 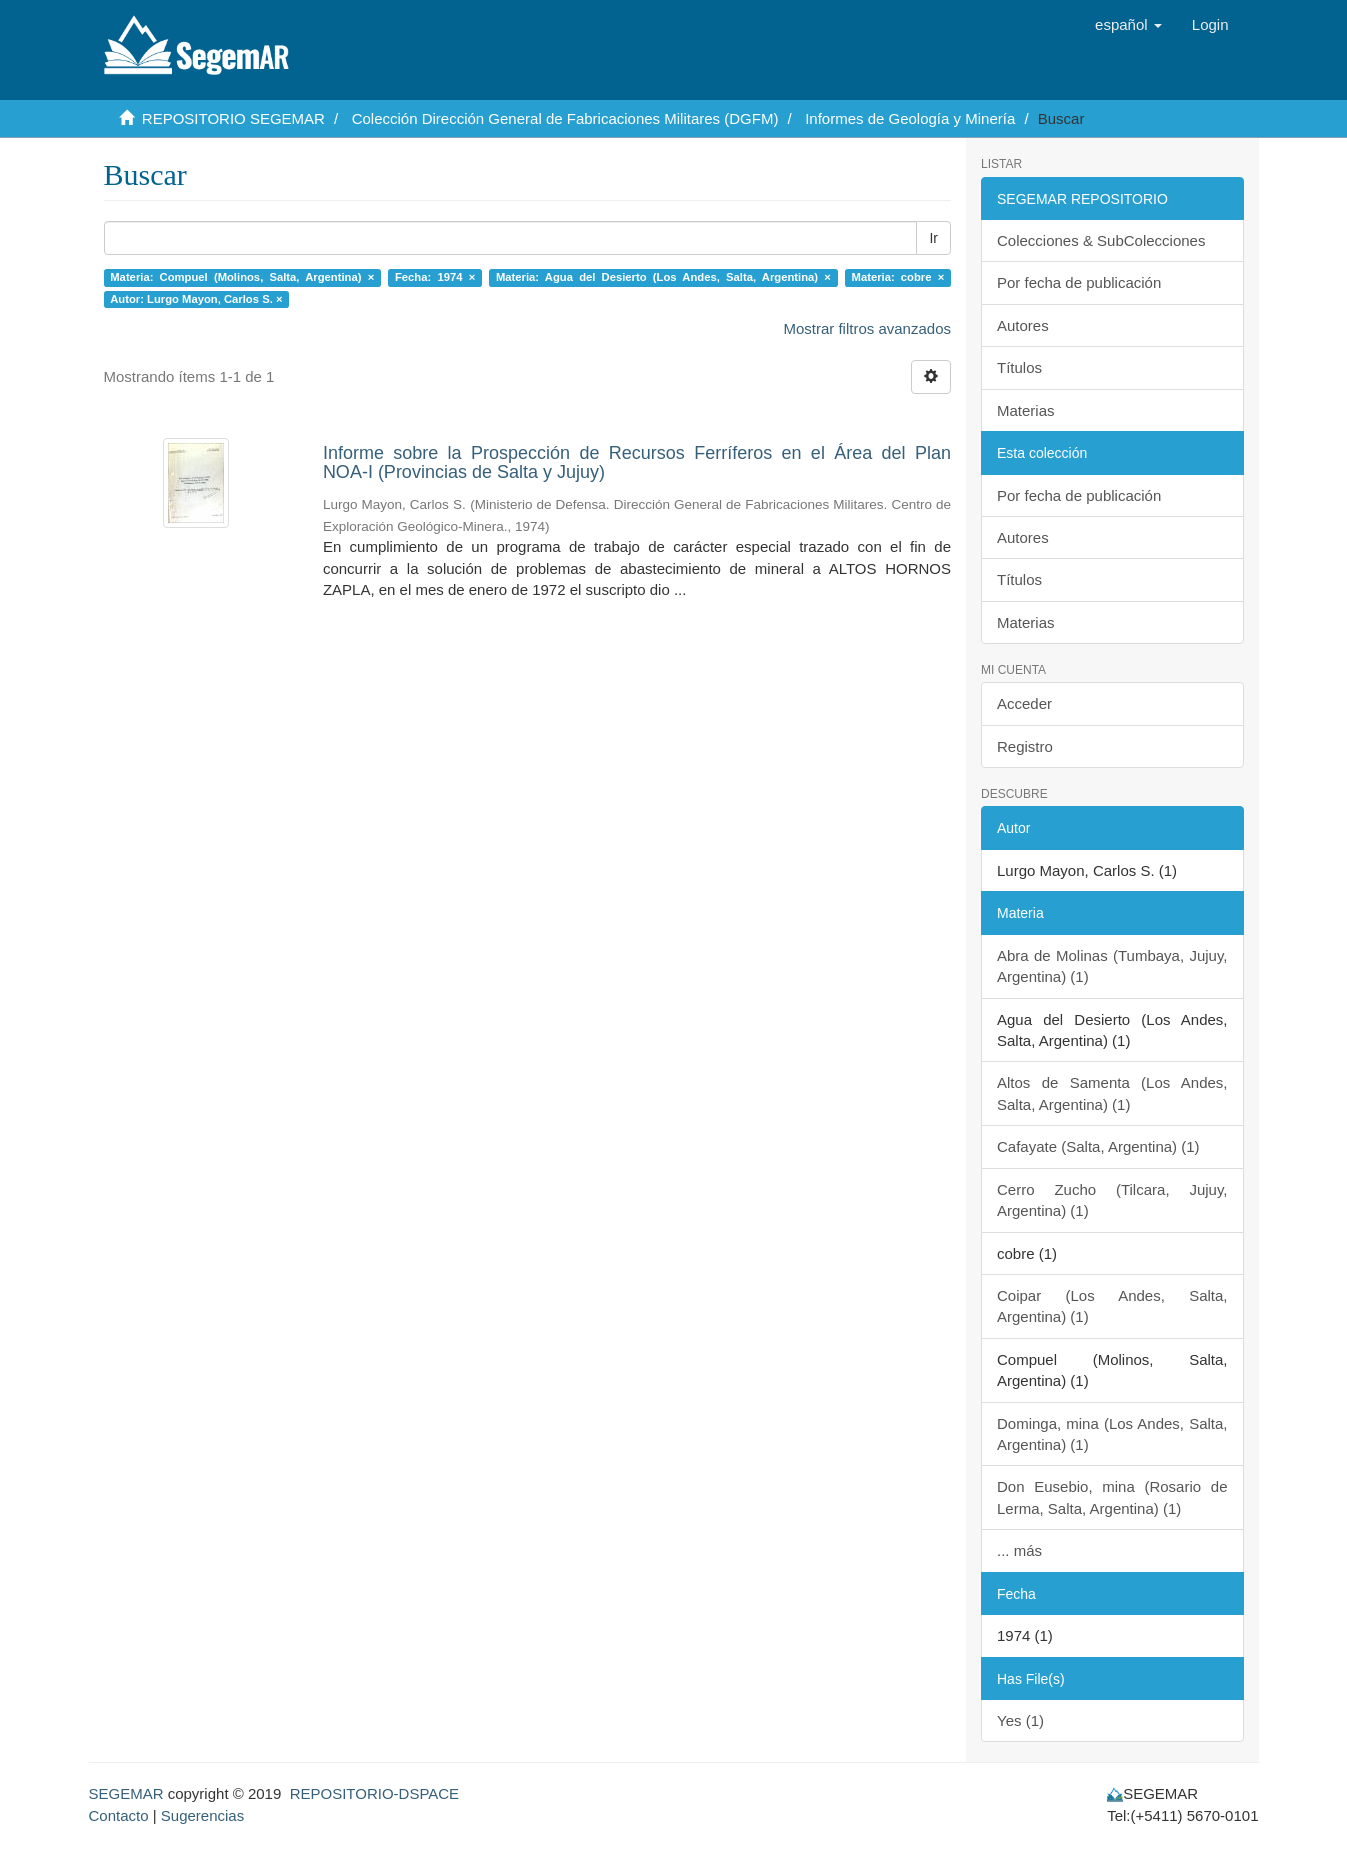 I want to click on Registro, so click(x=1025, y=746).